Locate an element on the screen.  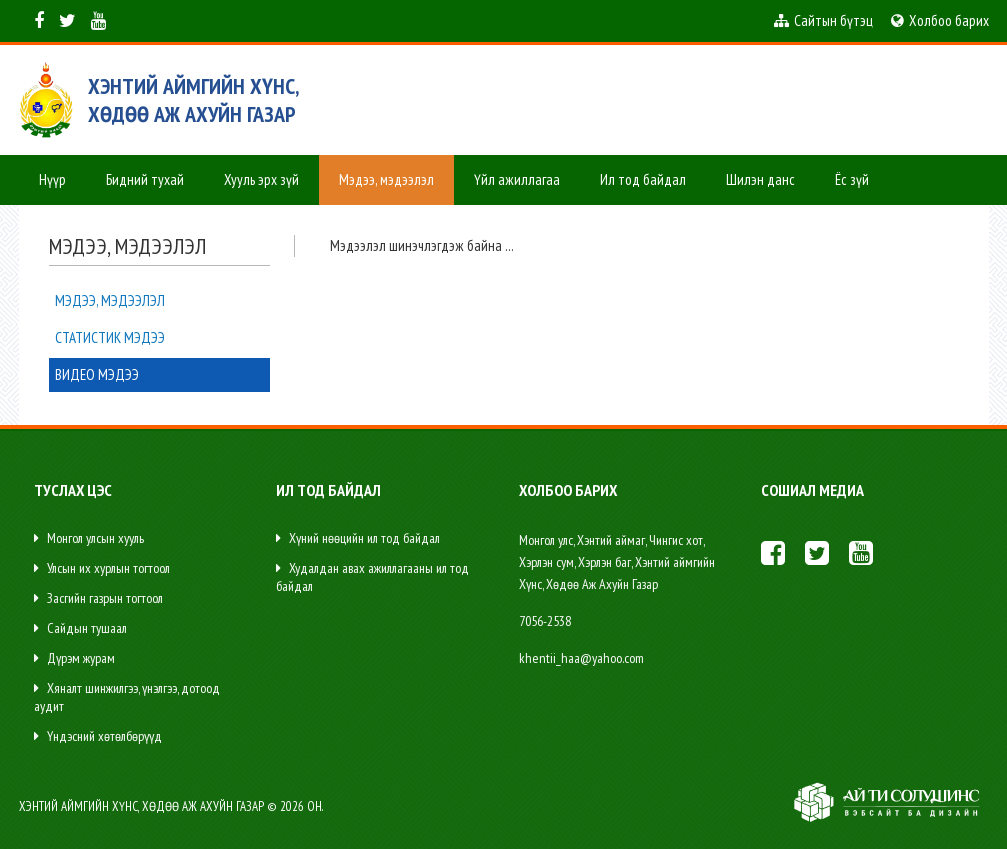
Улсын их хурлын тогтоол is located at coordinates (102, 568).